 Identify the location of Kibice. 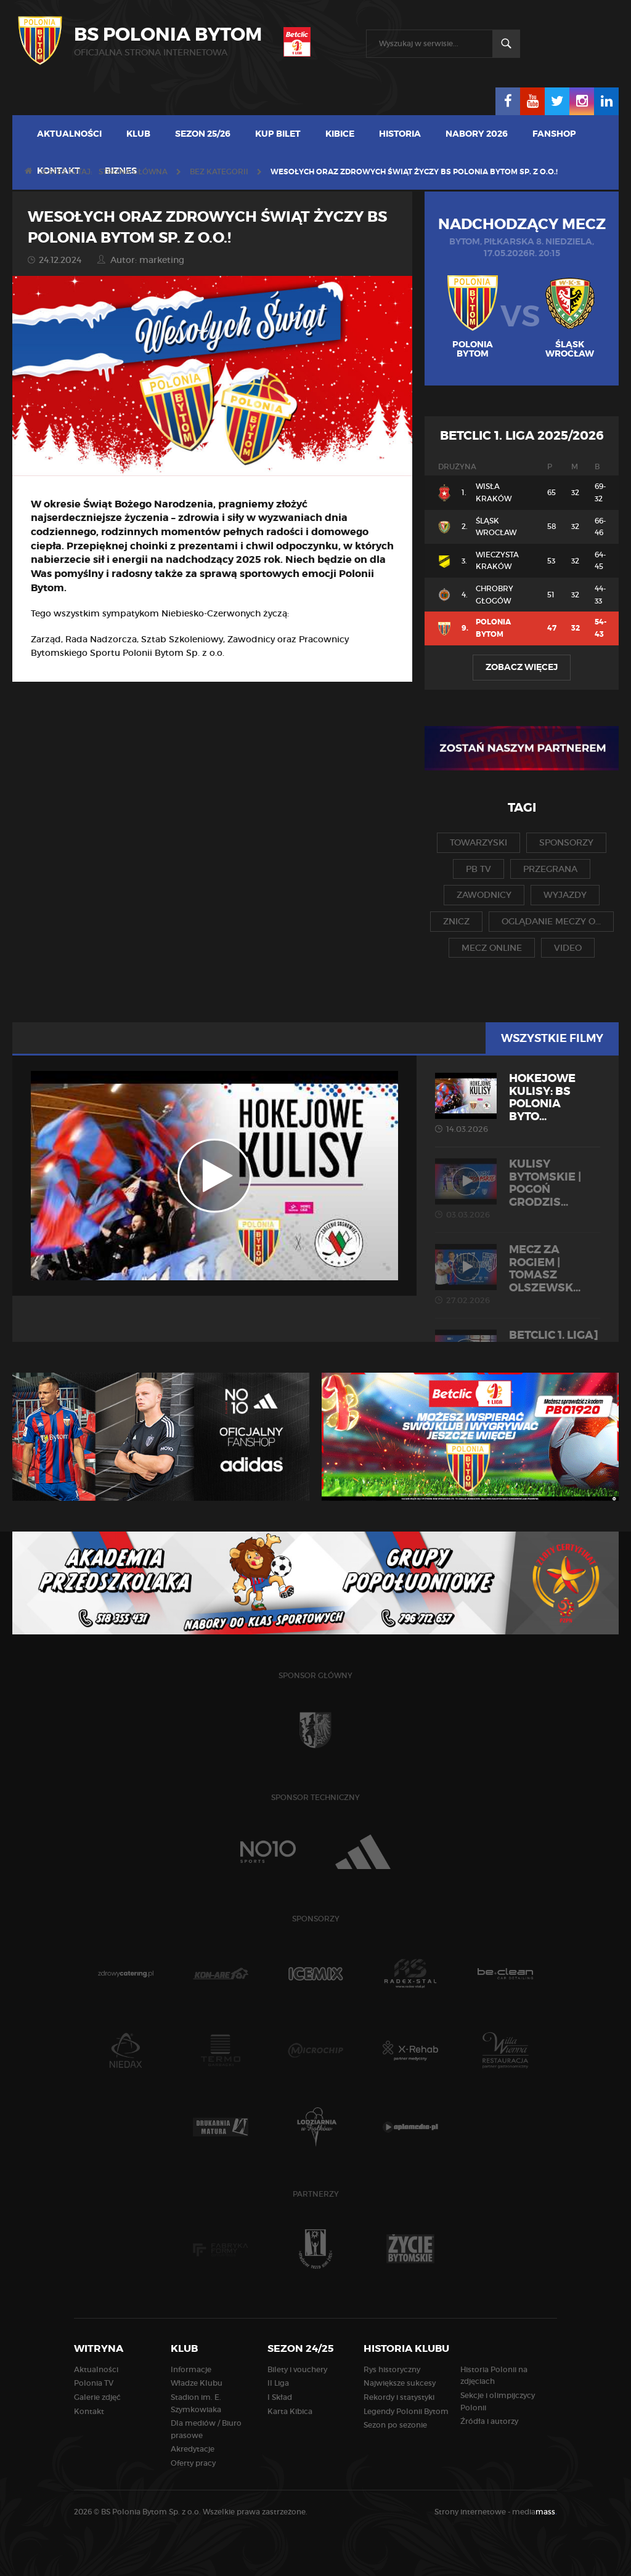
(339, 133).